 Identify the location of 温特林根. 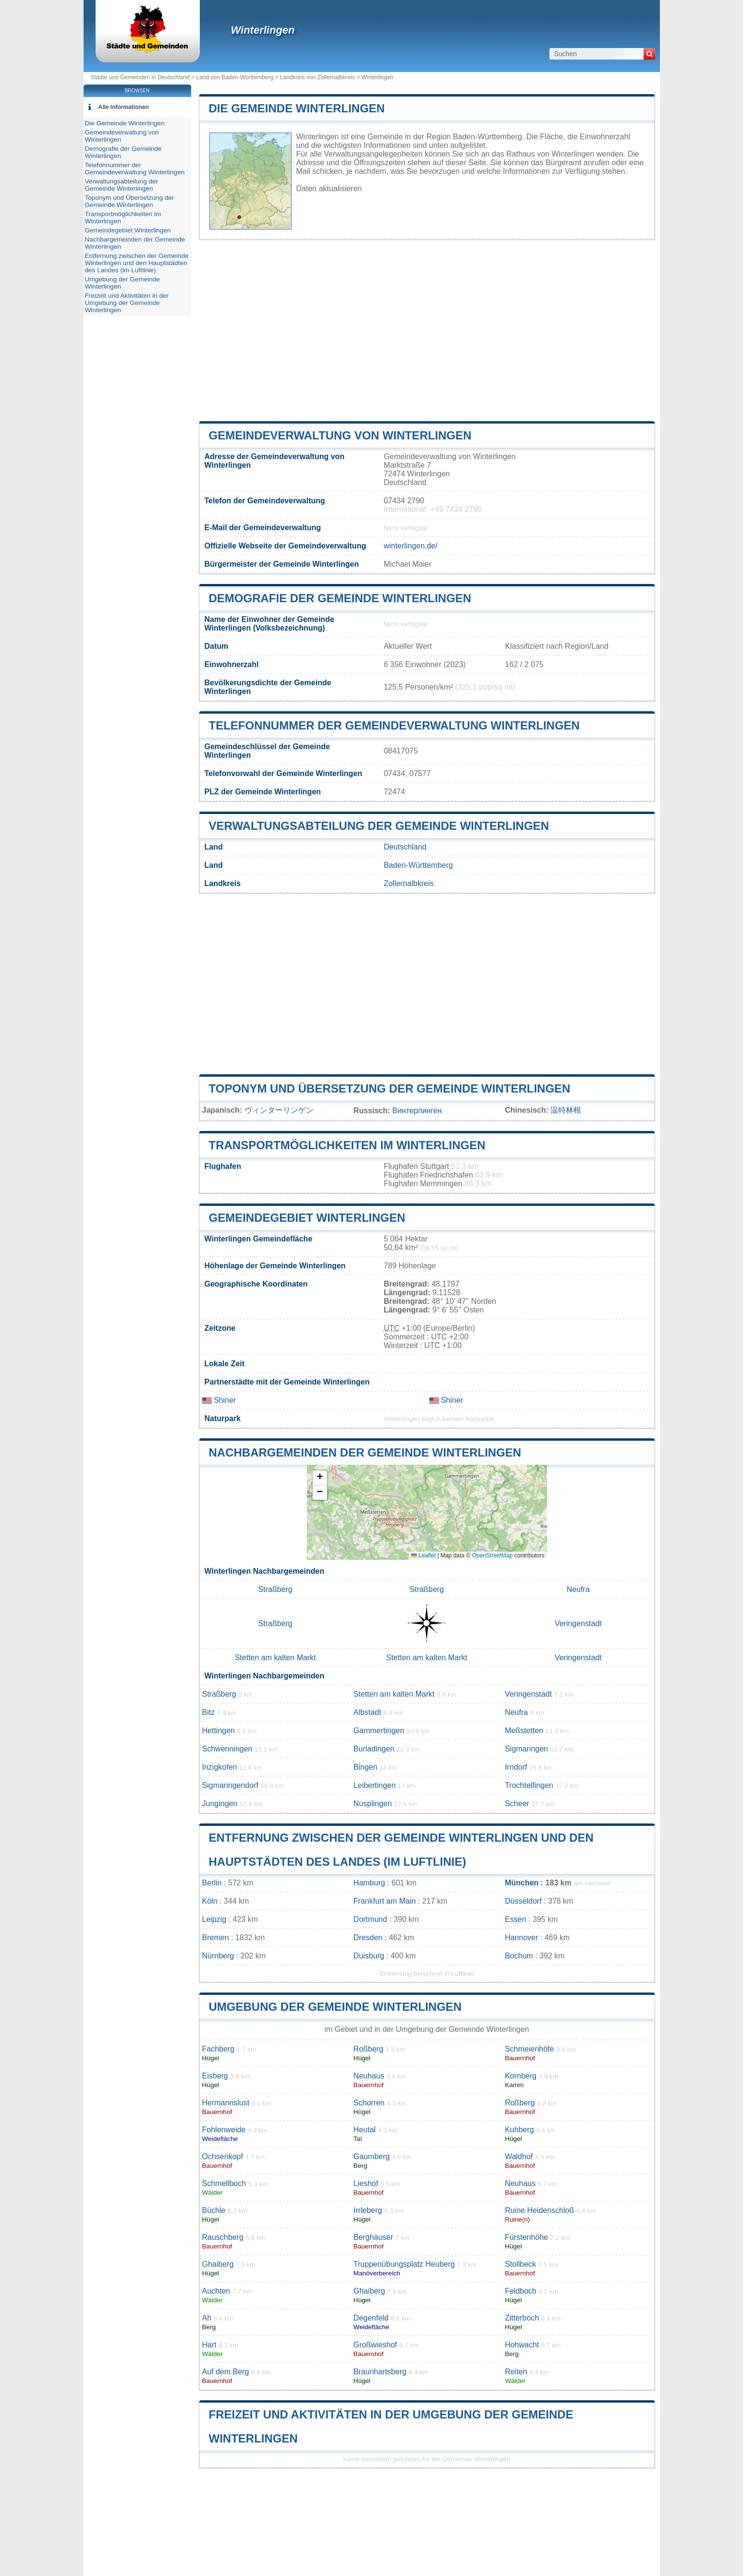
(565, 1110).